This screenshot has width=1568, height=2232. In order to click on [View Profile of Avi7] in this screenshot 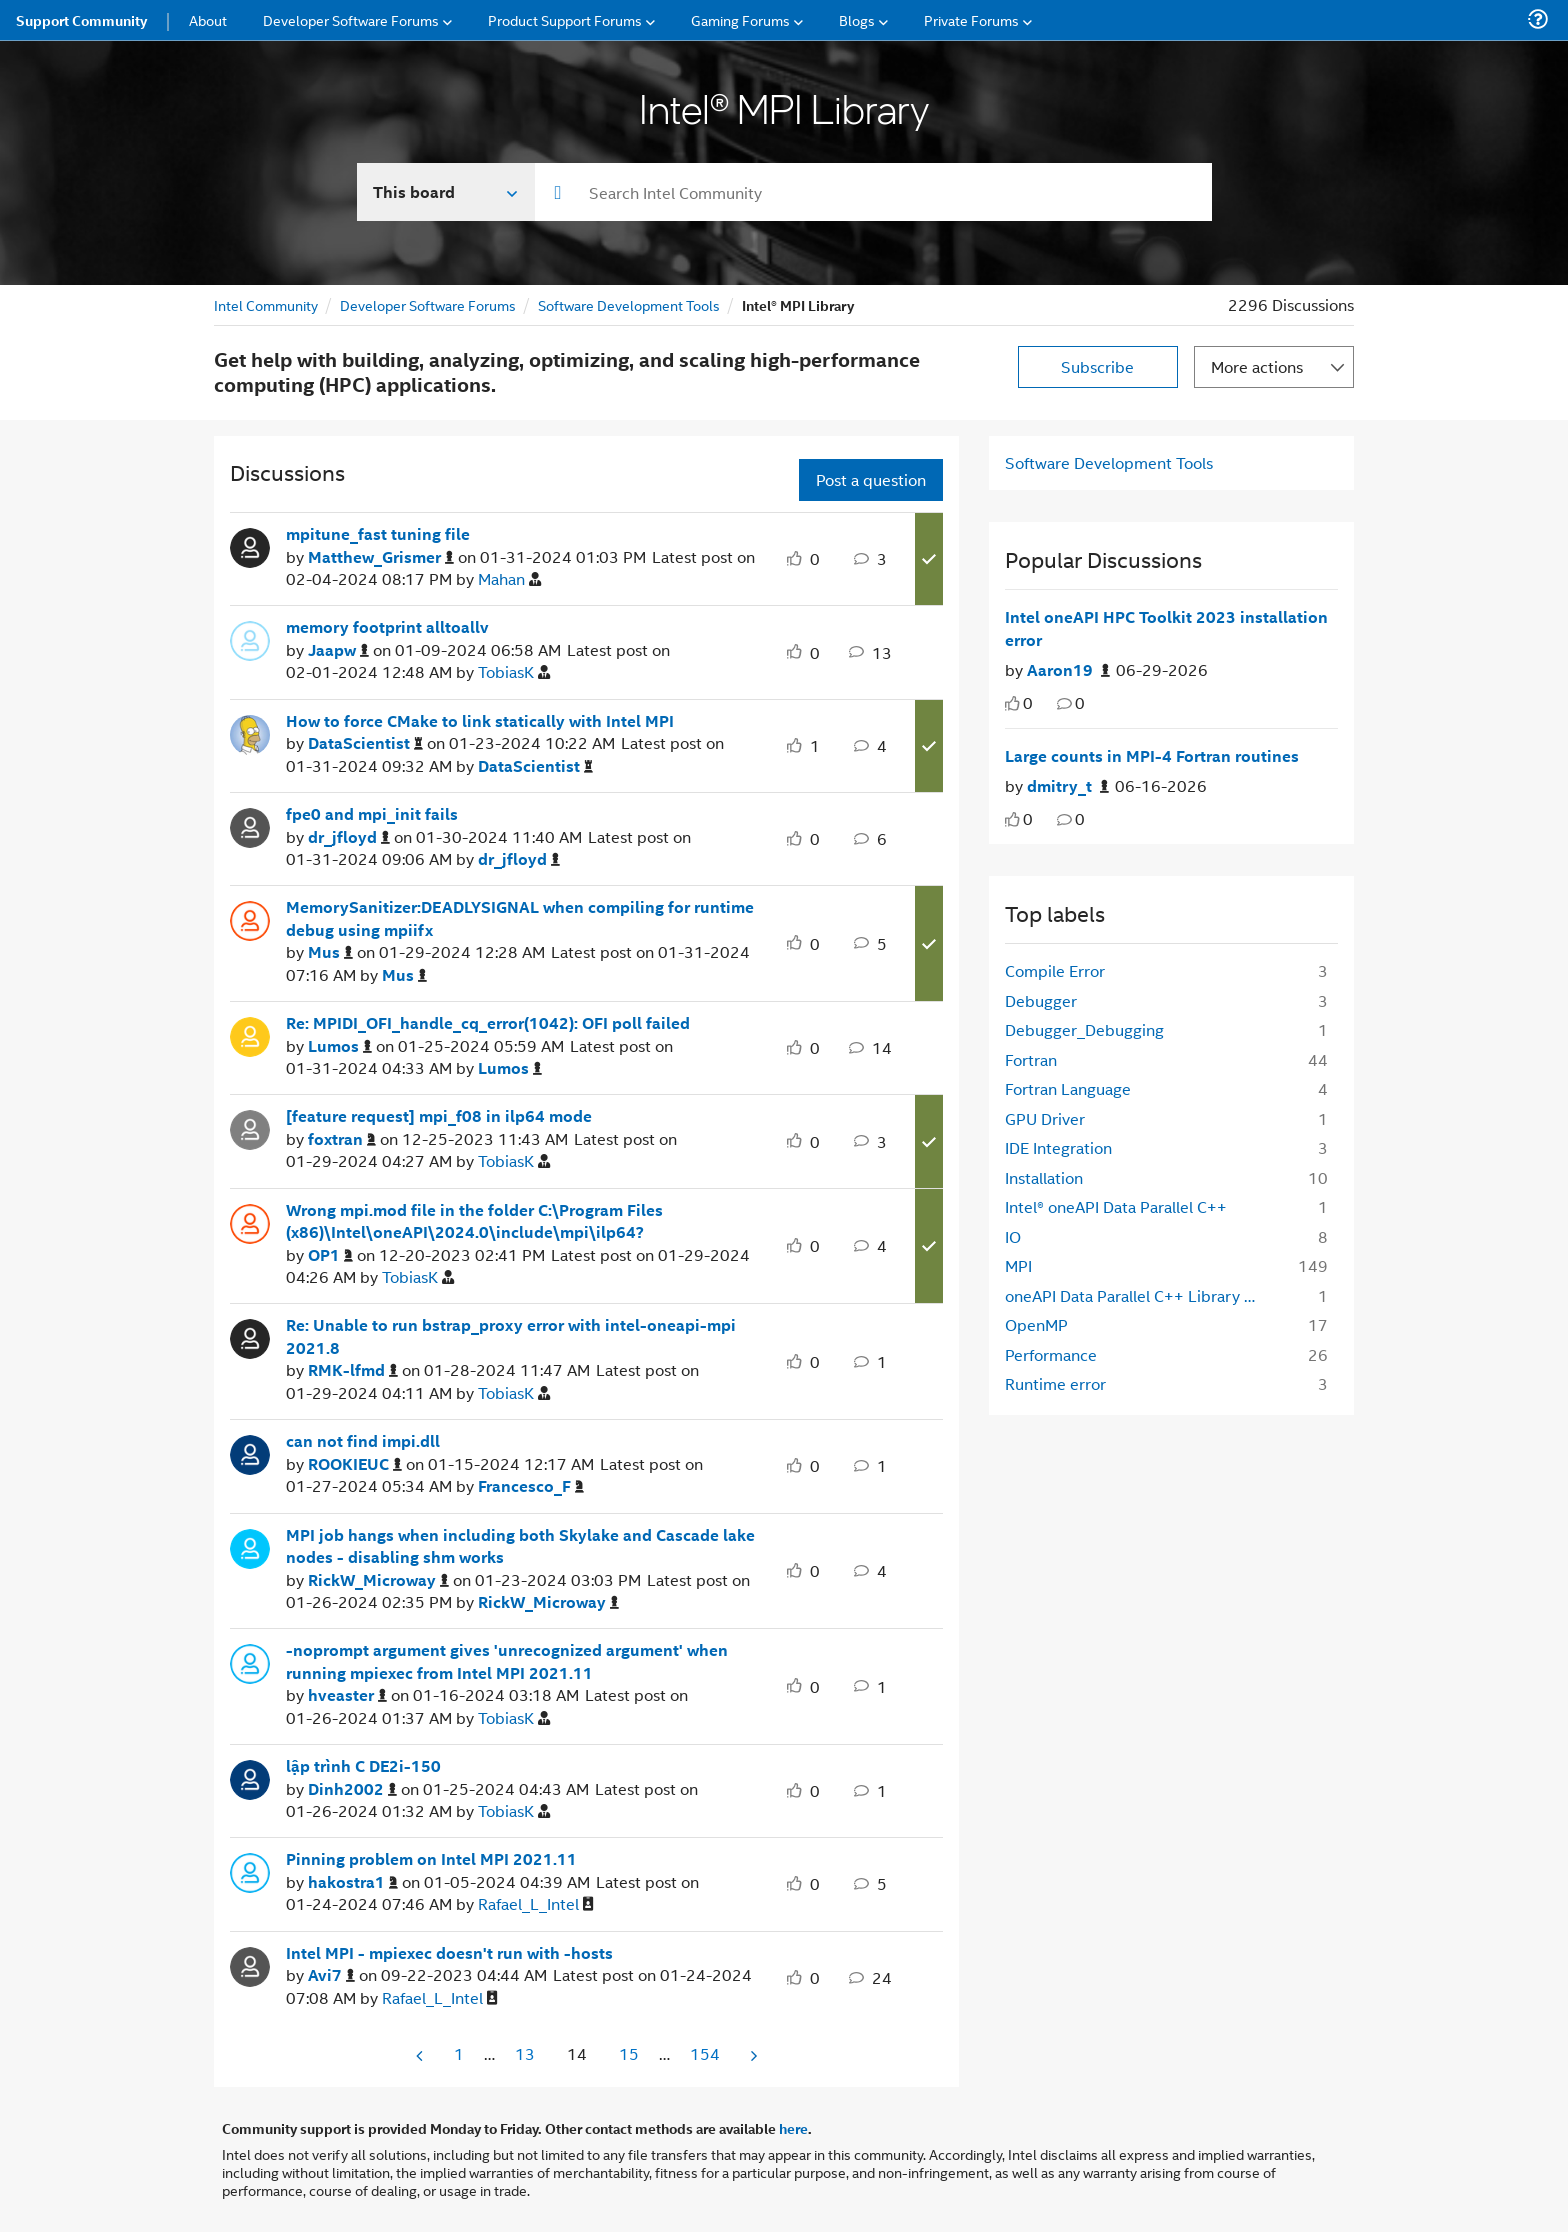, I will do `click(331, 1975)`.